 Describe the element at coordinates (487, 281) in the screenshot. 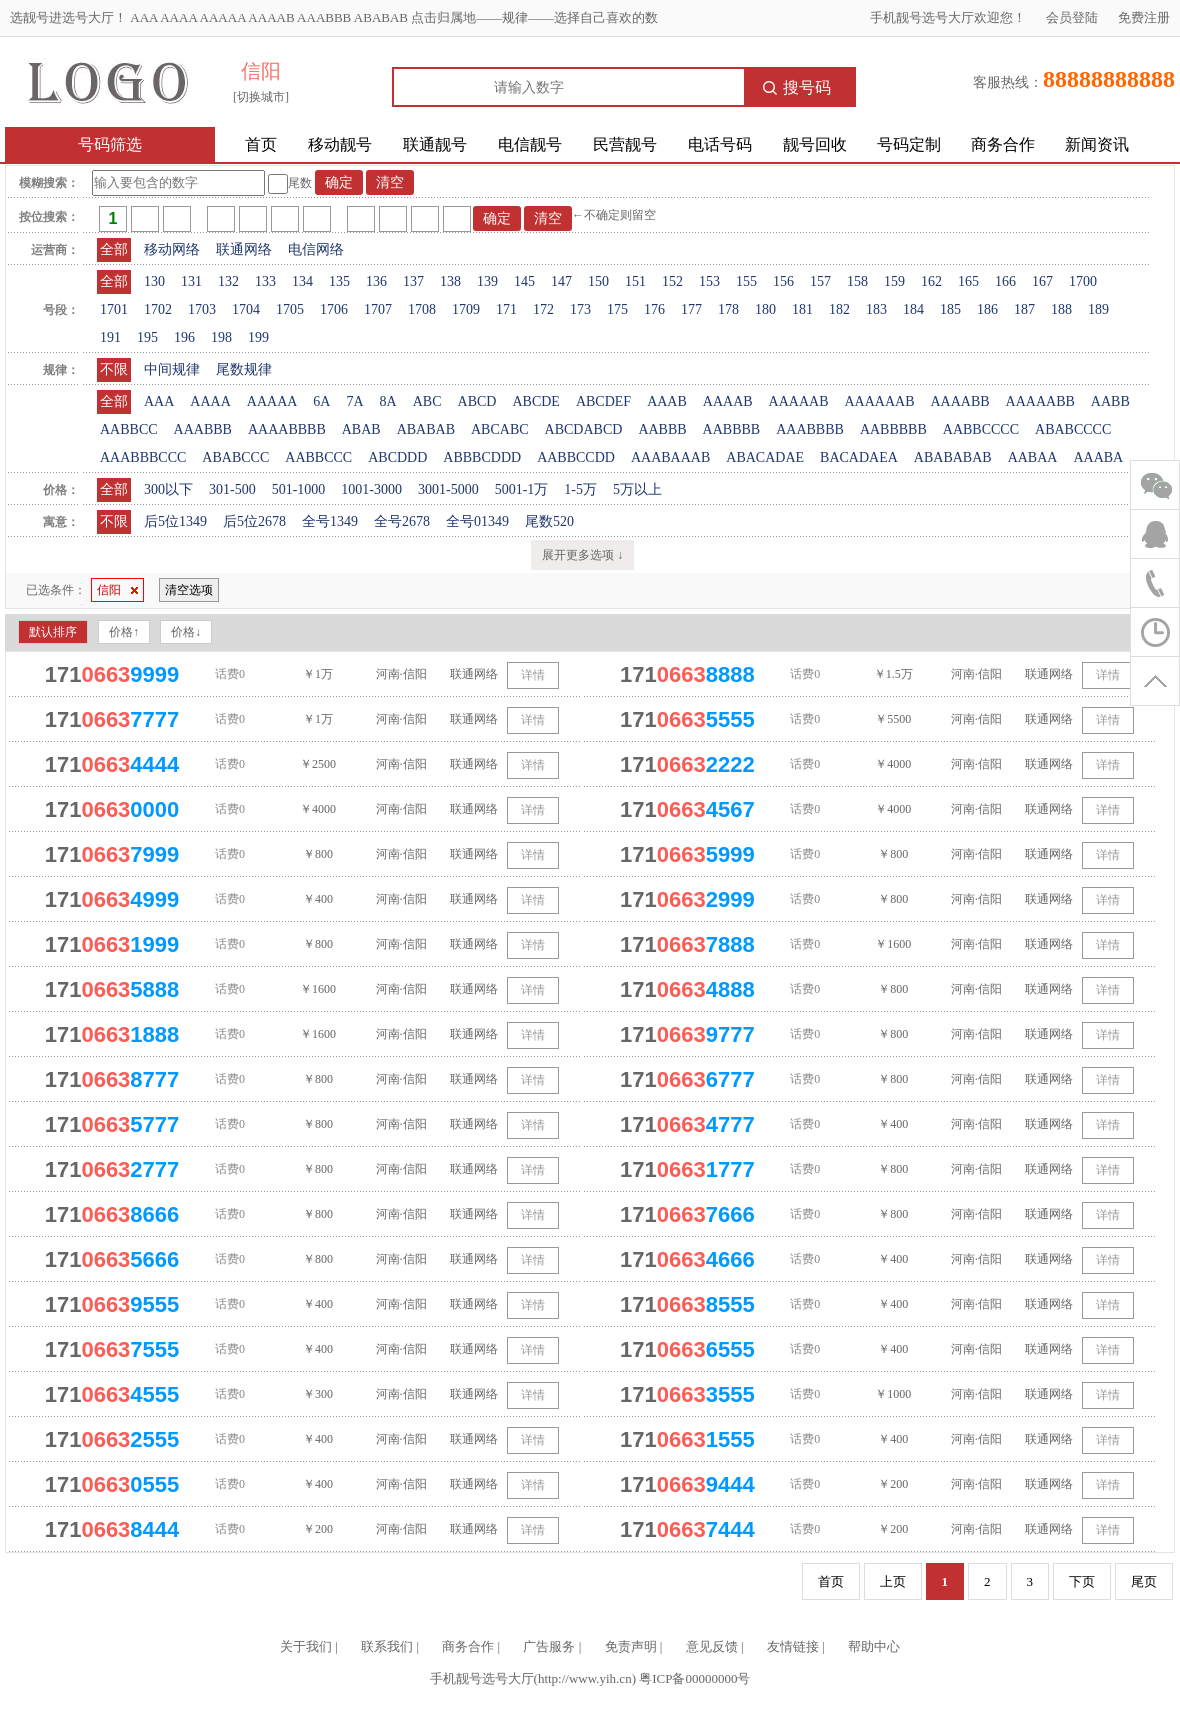

I see `139` at that location.